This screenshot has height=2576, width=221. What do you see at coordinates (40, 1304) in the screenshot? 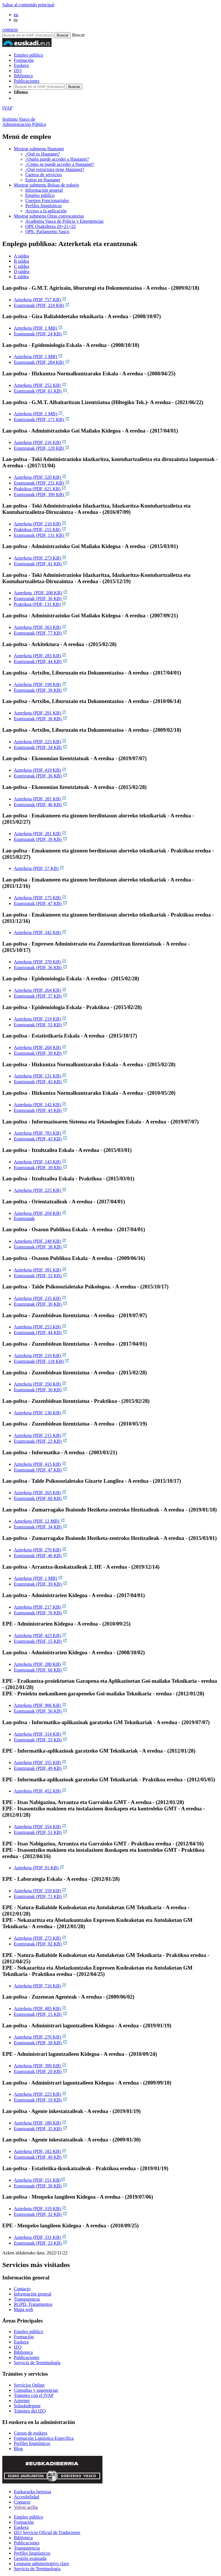
I see `Erantzunak (PDF, 30 KB)` at bounding box center [40, 1304].